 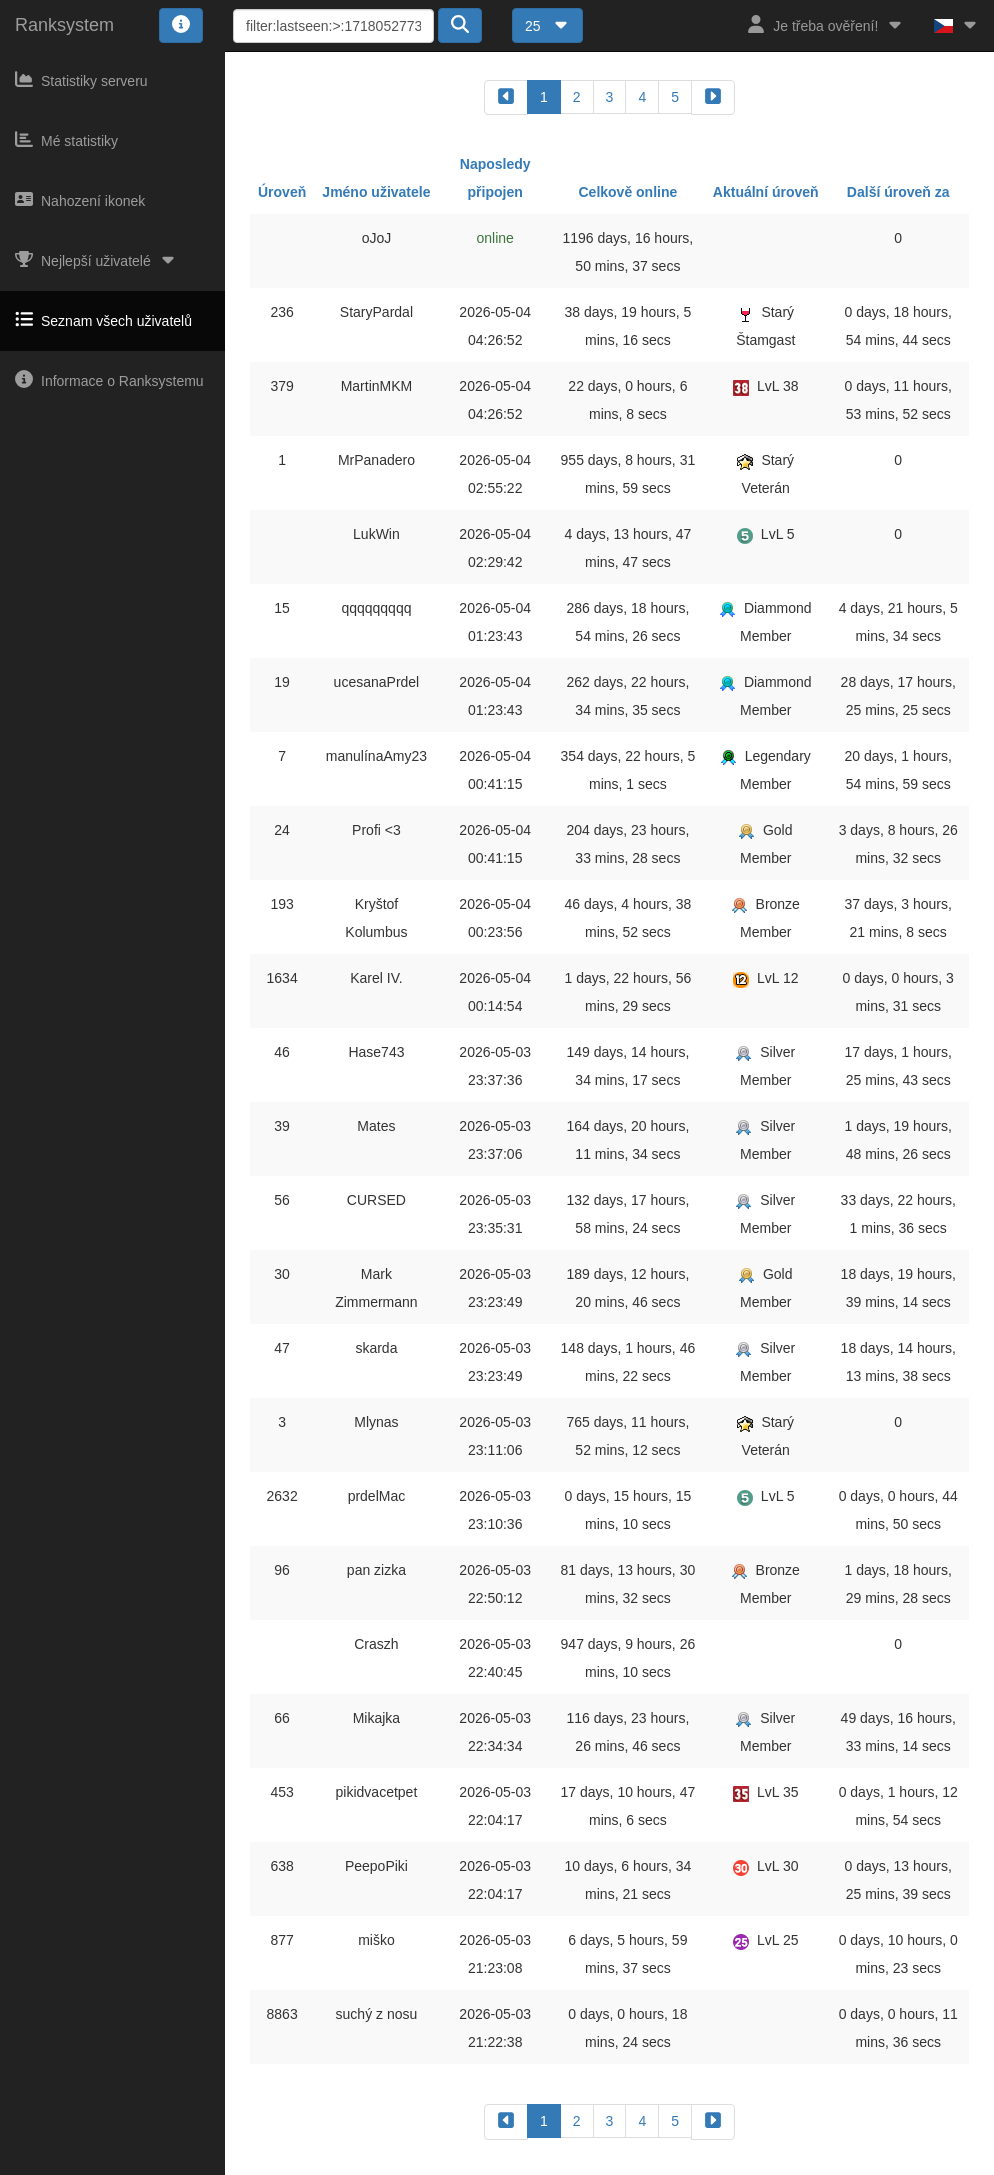 What do you see at coordinates (713, 97) in the screenshot?
I see `[forward]` at bounding box center [713, 97].